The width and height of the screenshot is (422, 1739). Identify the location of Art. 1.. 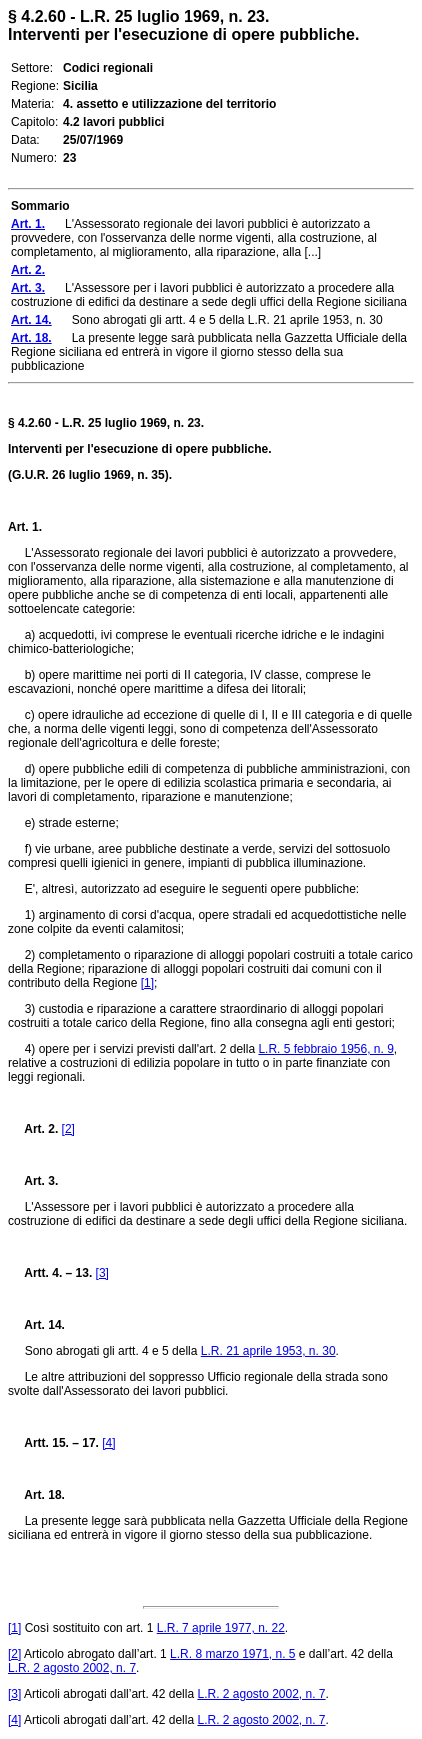
(25, 527).